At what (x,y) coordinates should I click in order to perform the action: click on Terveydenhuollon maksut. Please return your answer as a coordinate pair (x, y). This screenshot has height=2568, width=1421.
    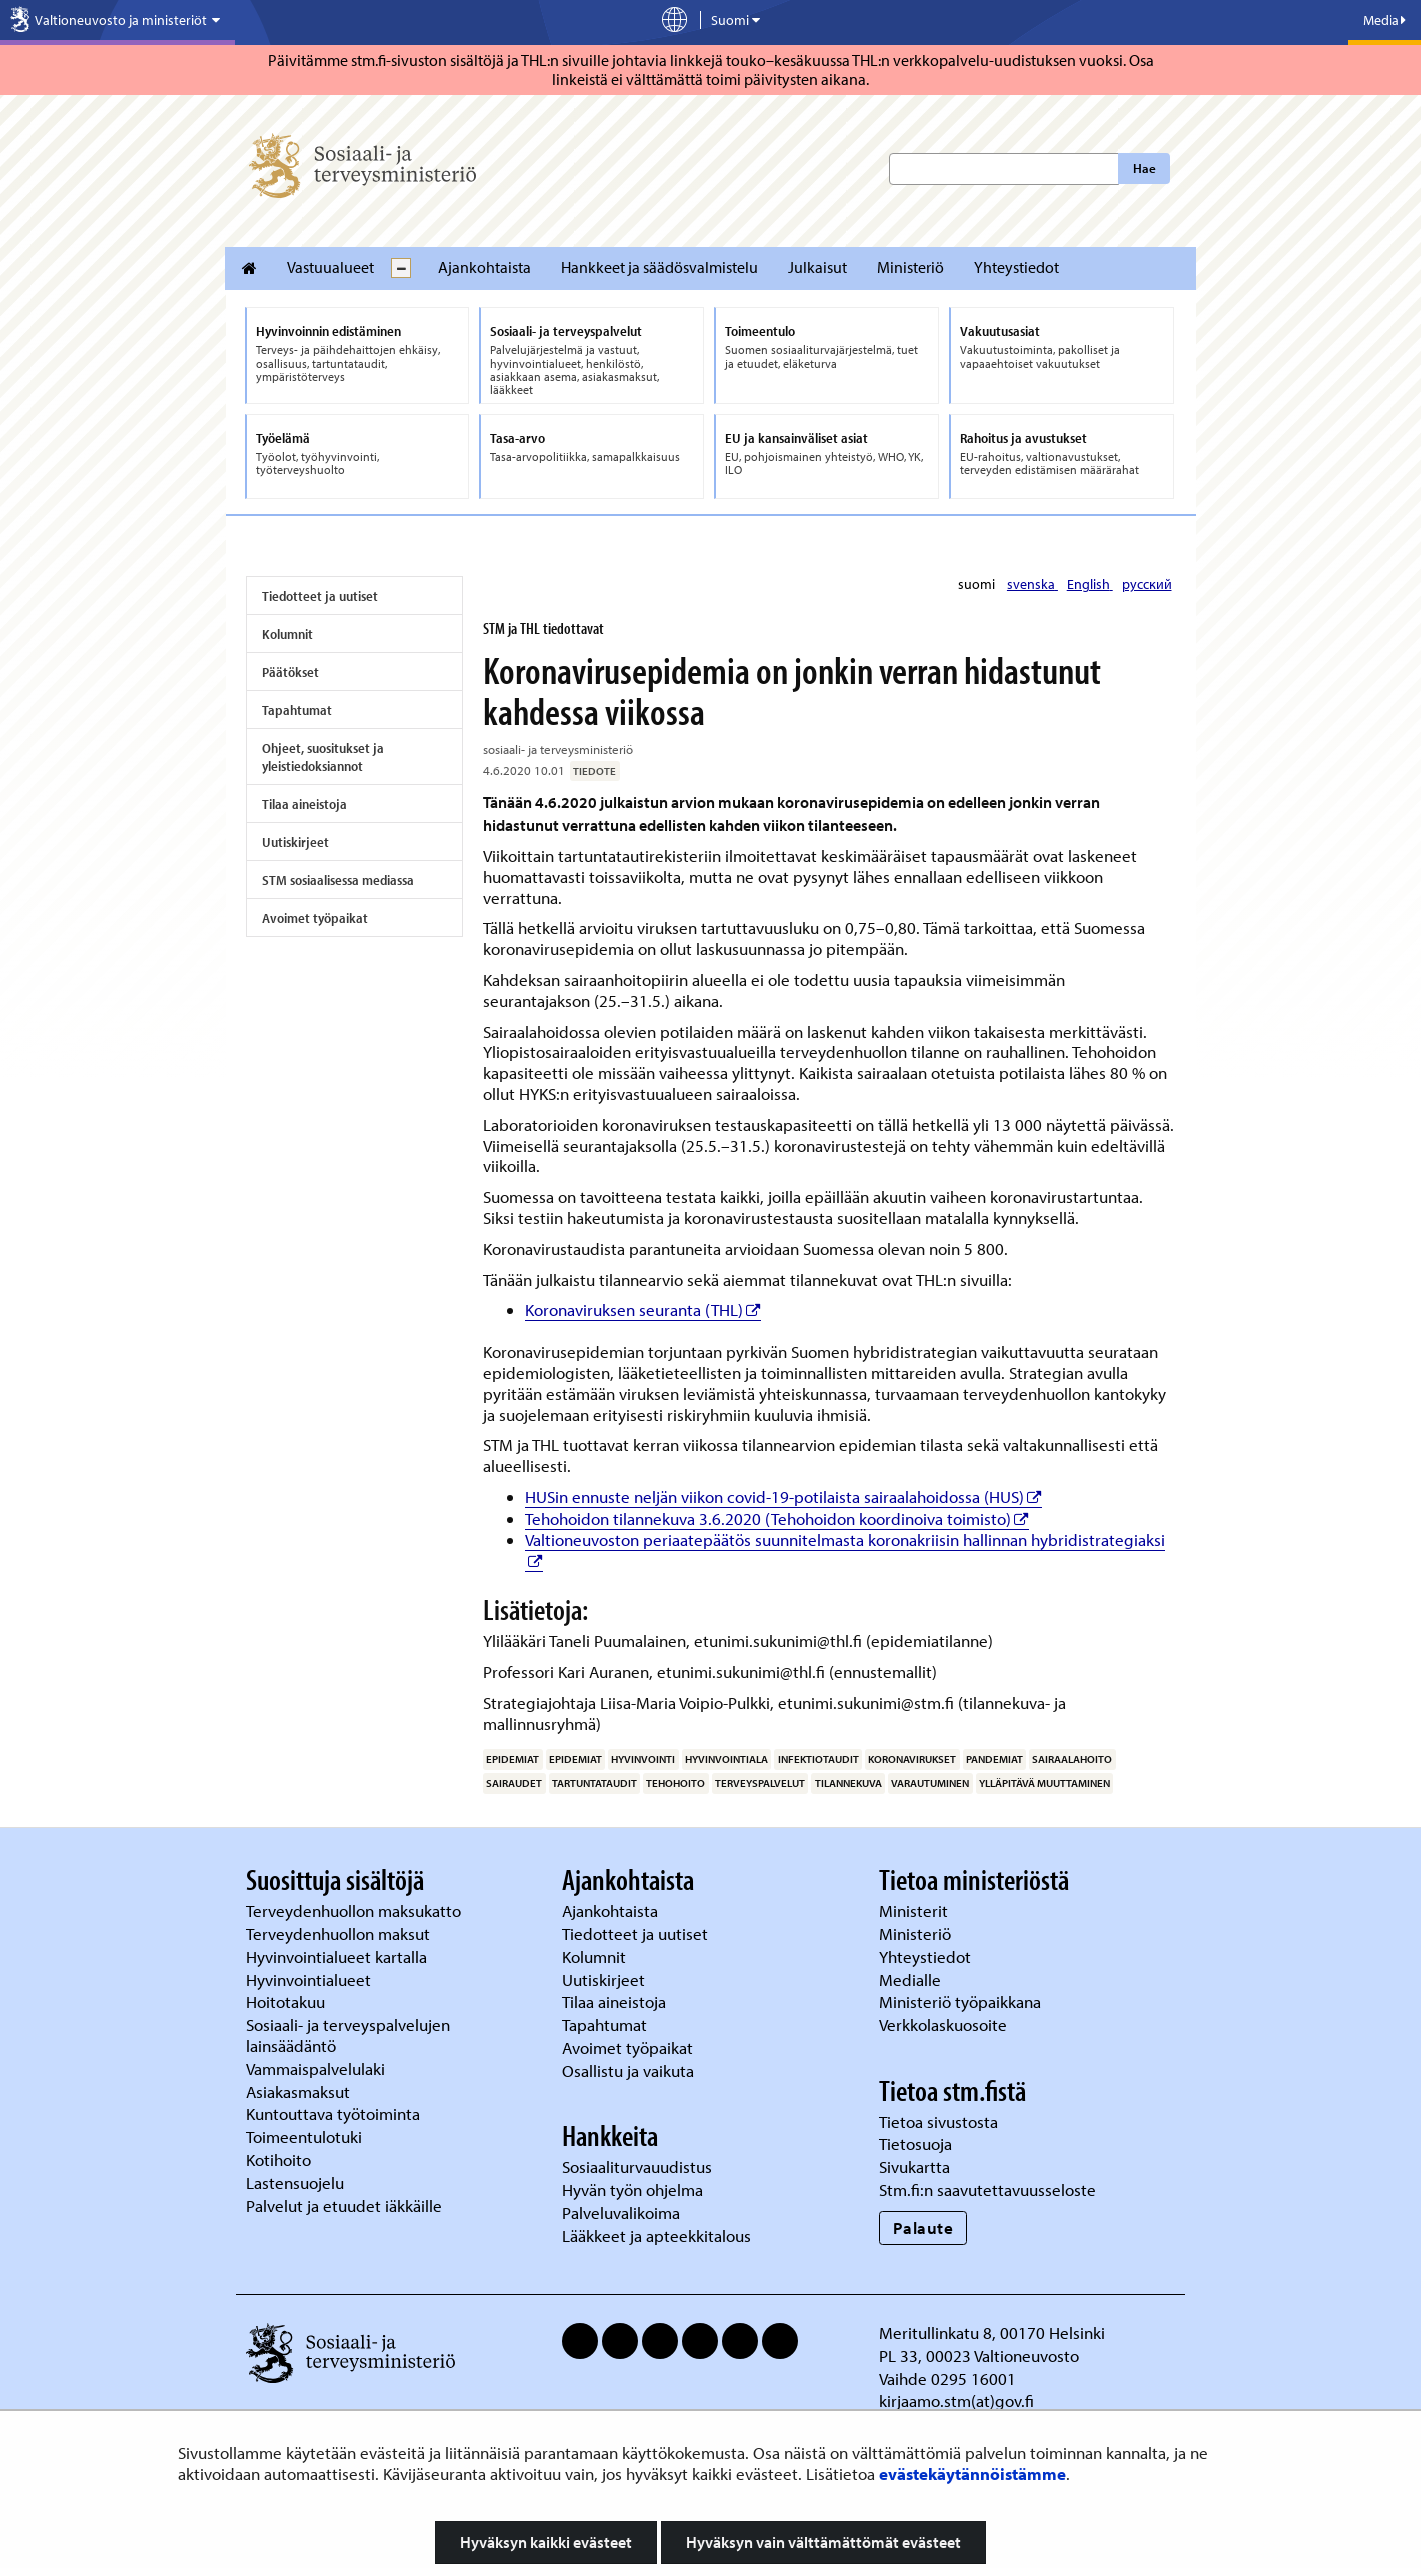
    Looking at the image, I should click on (340, 1933).